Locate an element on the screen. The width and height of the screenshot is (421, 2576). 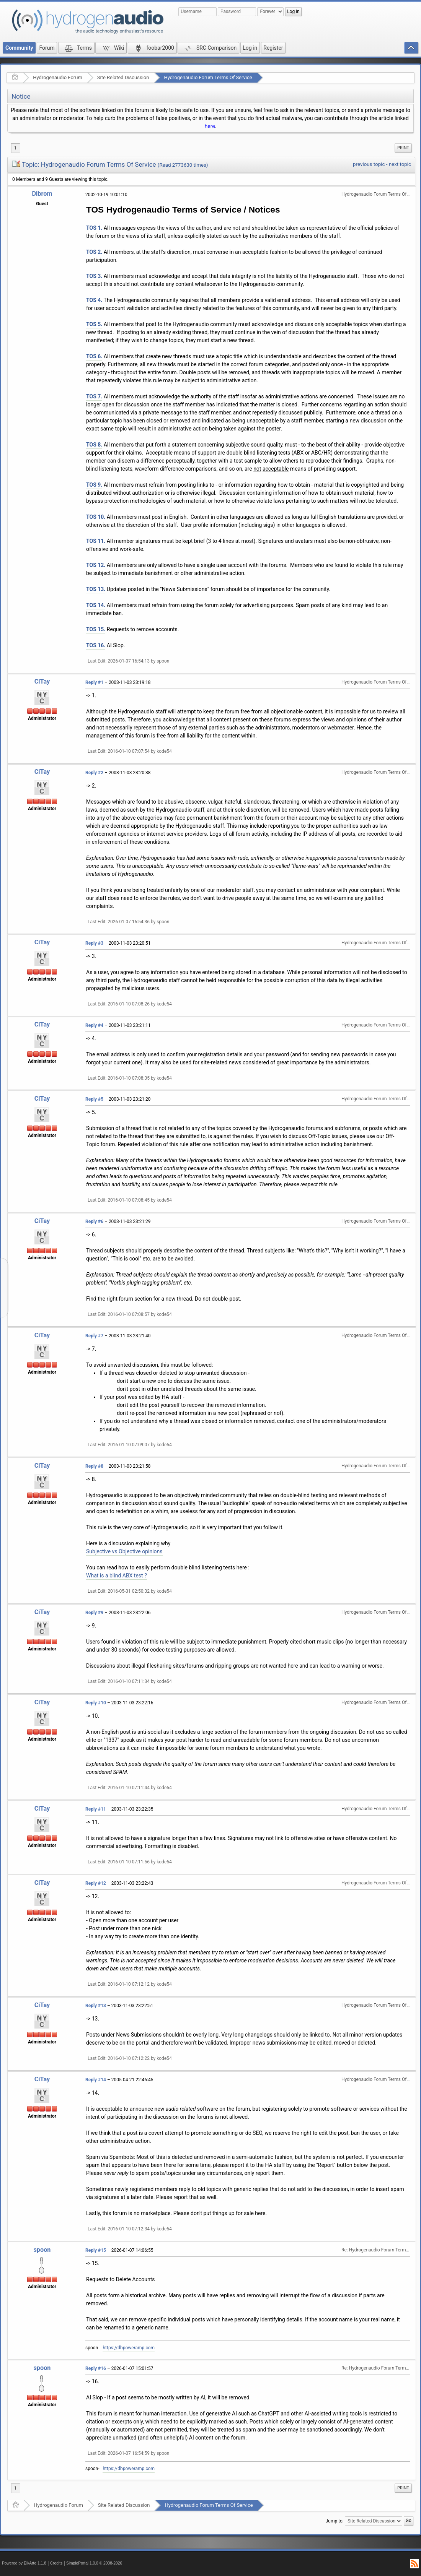
Reply #15 is located at coordinates (95, 2250).